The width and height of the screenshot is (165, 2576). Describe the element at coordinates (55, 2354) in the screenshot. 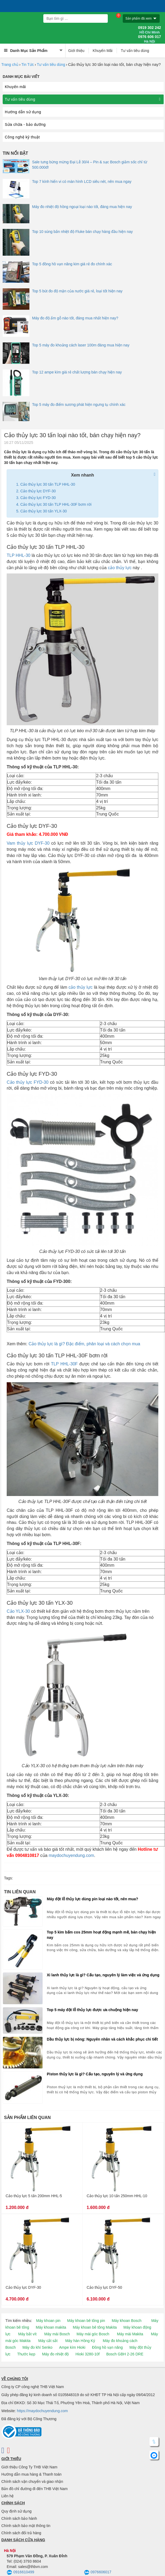

I see `Máy đo nhiệt độ` at that location.